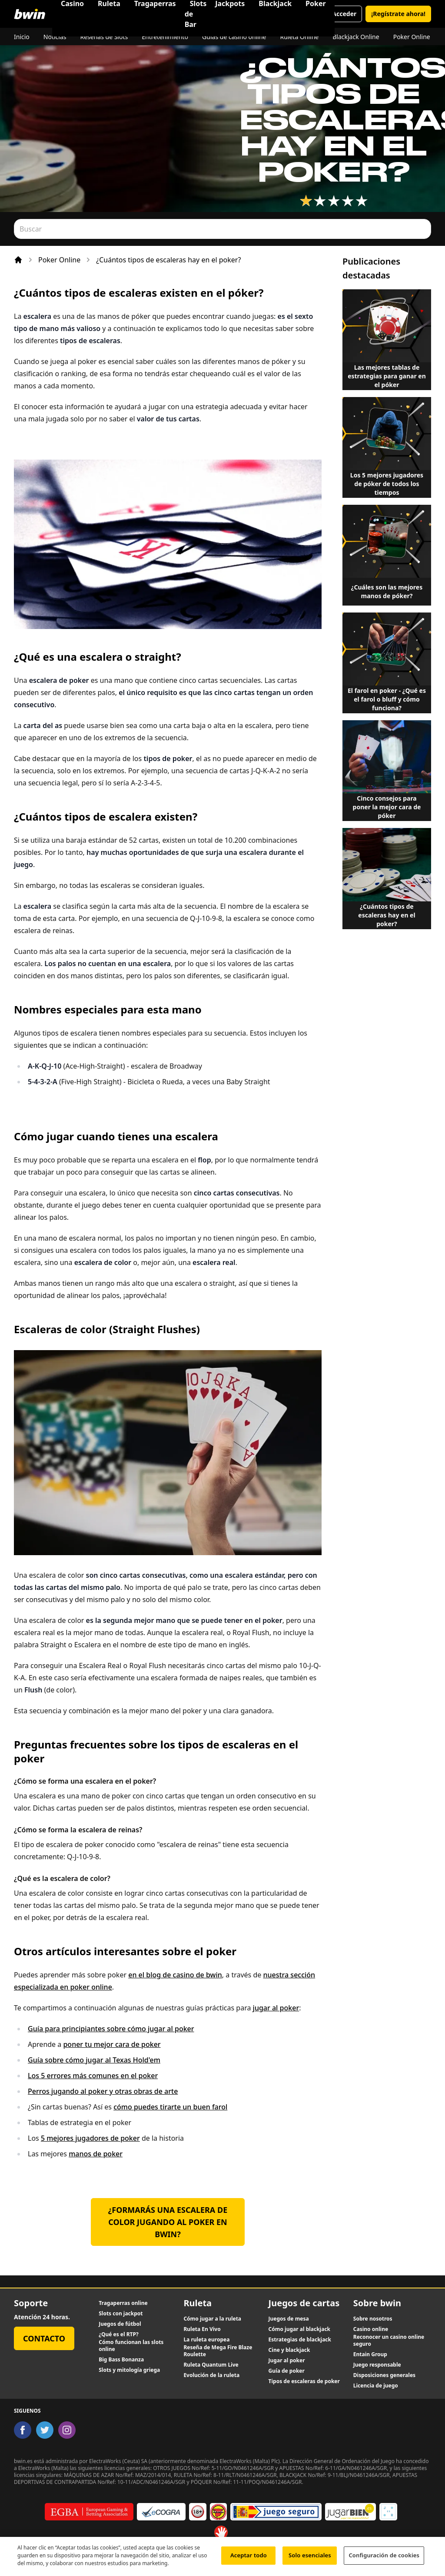 The width and height of the screenshot is (445, 2576). What do you see at coordinates (201, 2329) in the screenshot?
I see `Ruleta En Vivo` at bounding box center [201, 2329].